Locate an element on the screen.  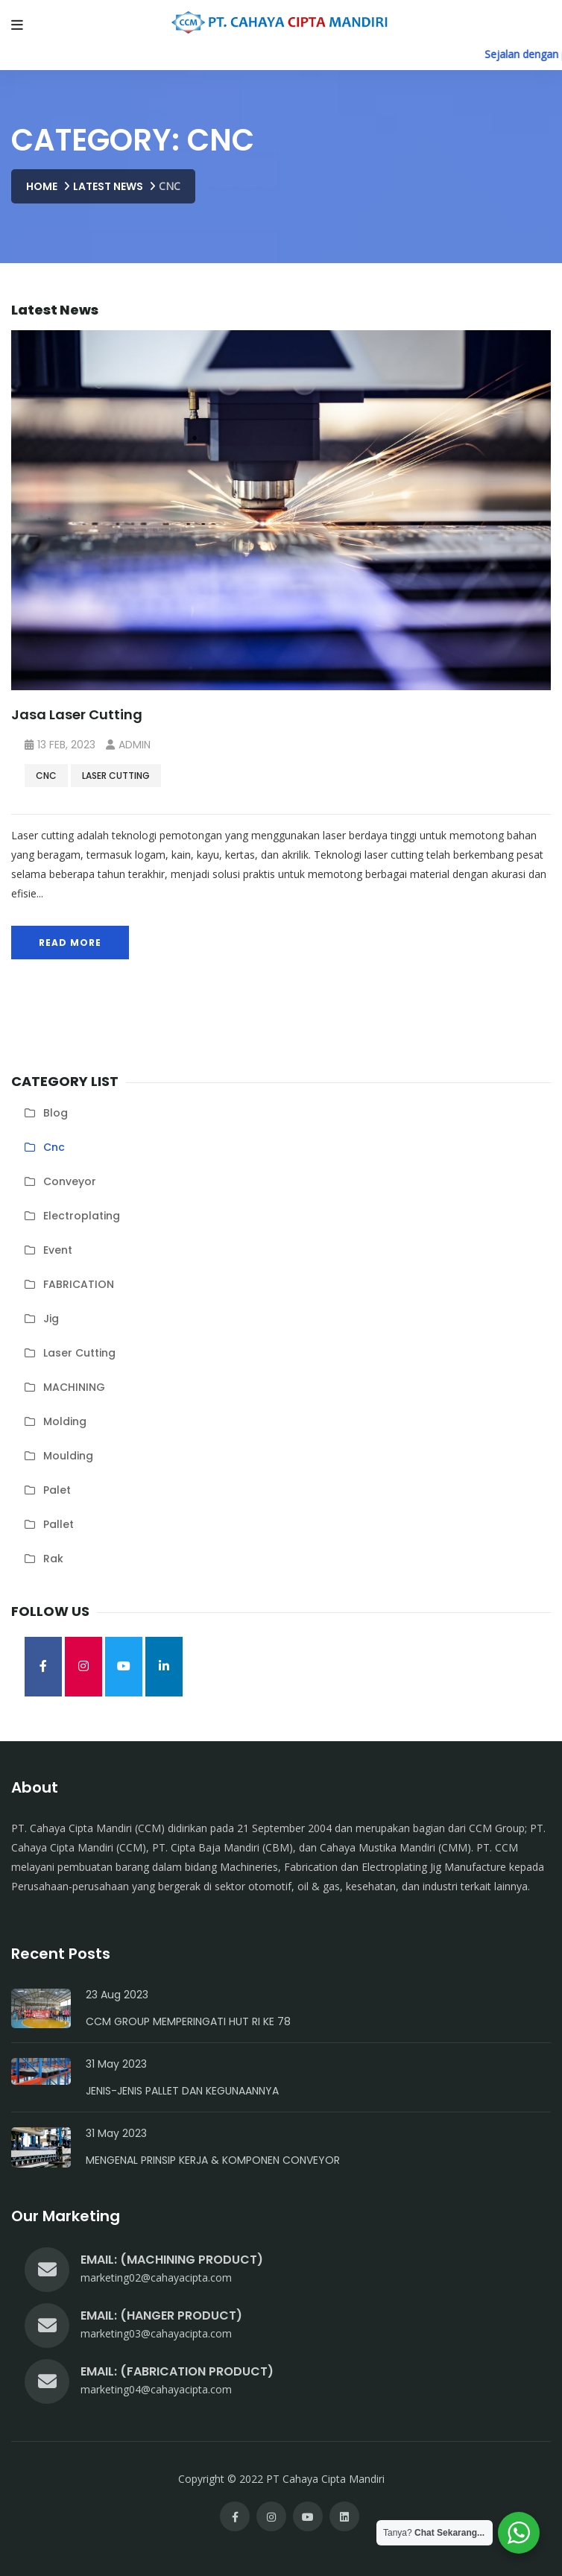
pallet is located at coordinates (58, 1524).